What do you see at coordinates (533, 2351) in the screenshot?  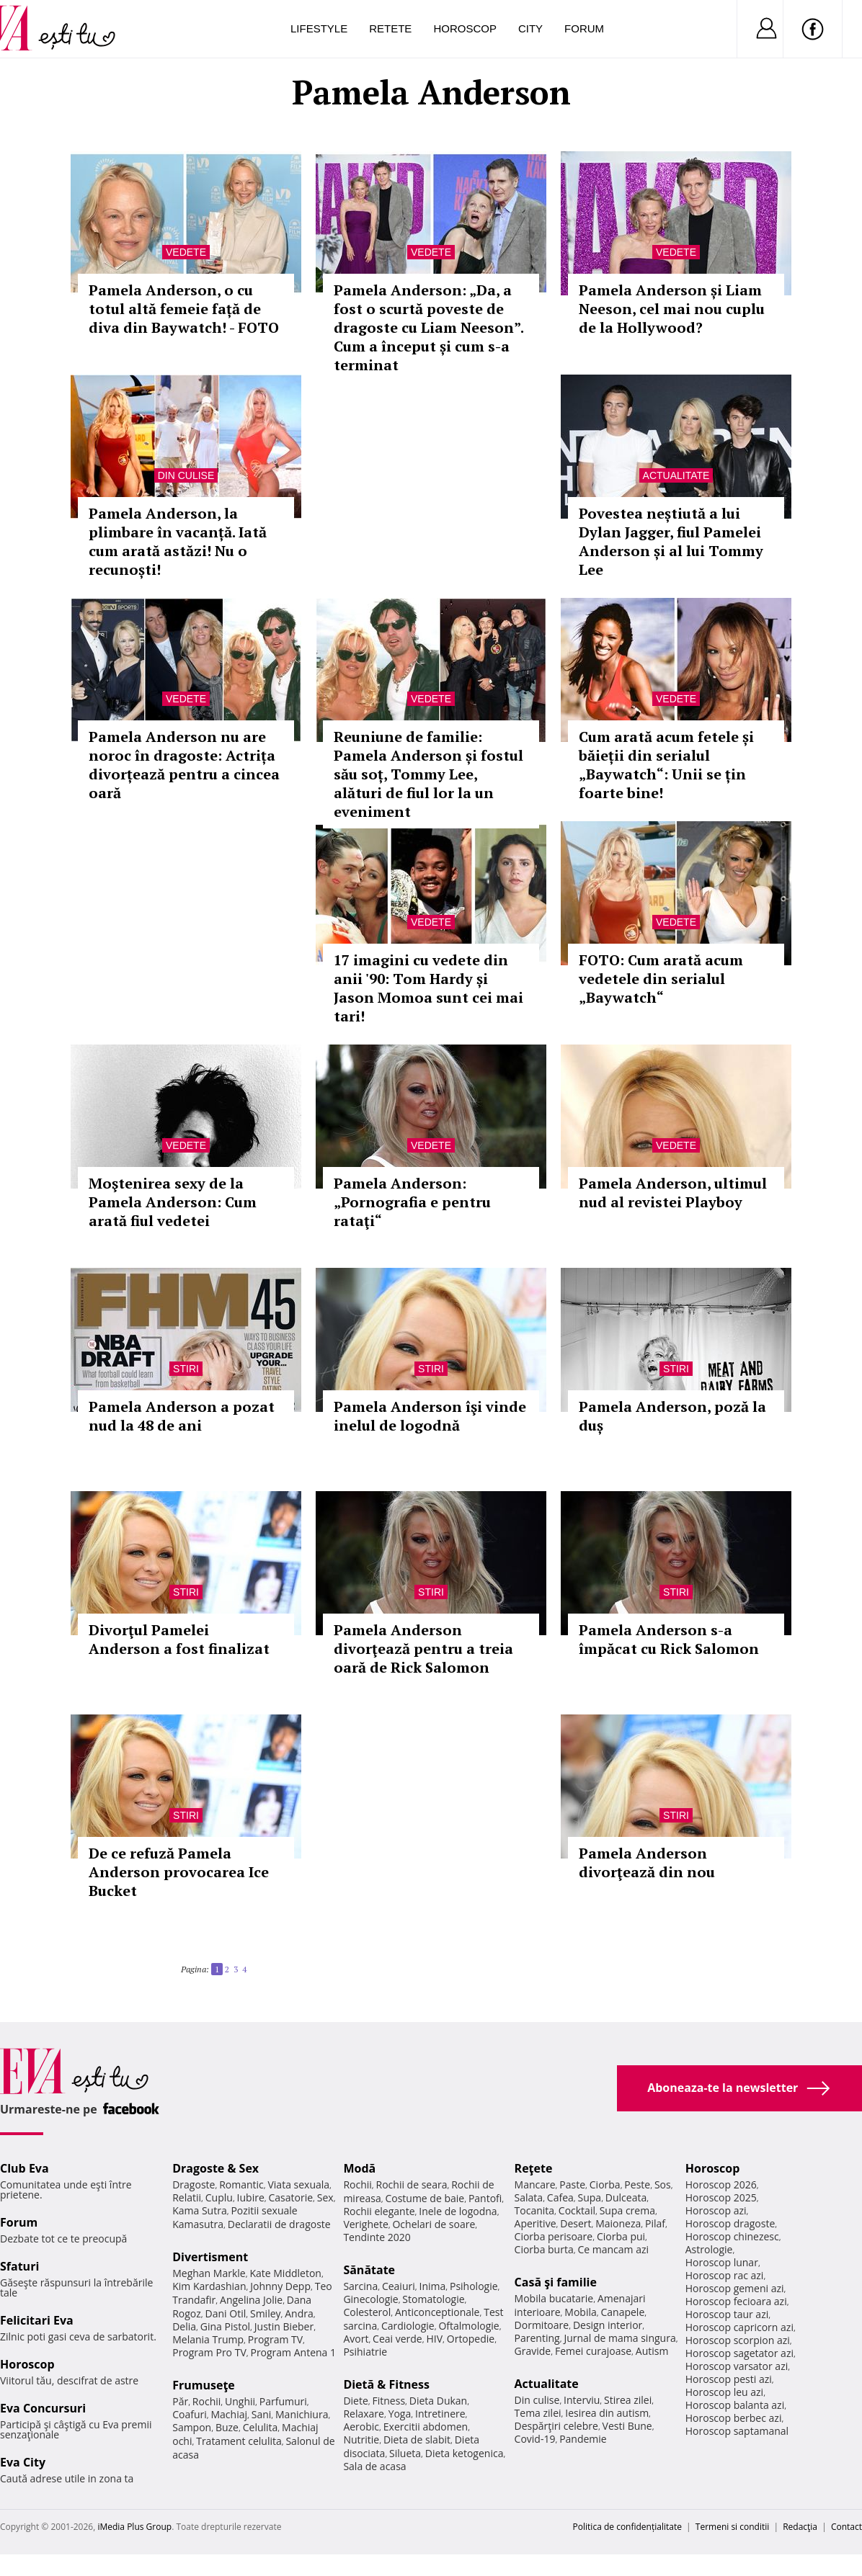 I see `Gravide` at bounding box center [533, 2351].